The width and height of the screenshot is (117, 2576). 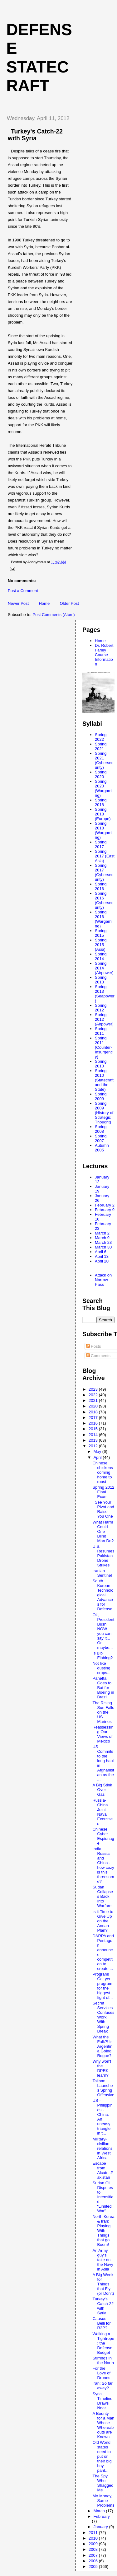 I want to click on January, so click(x=101, y=2526).